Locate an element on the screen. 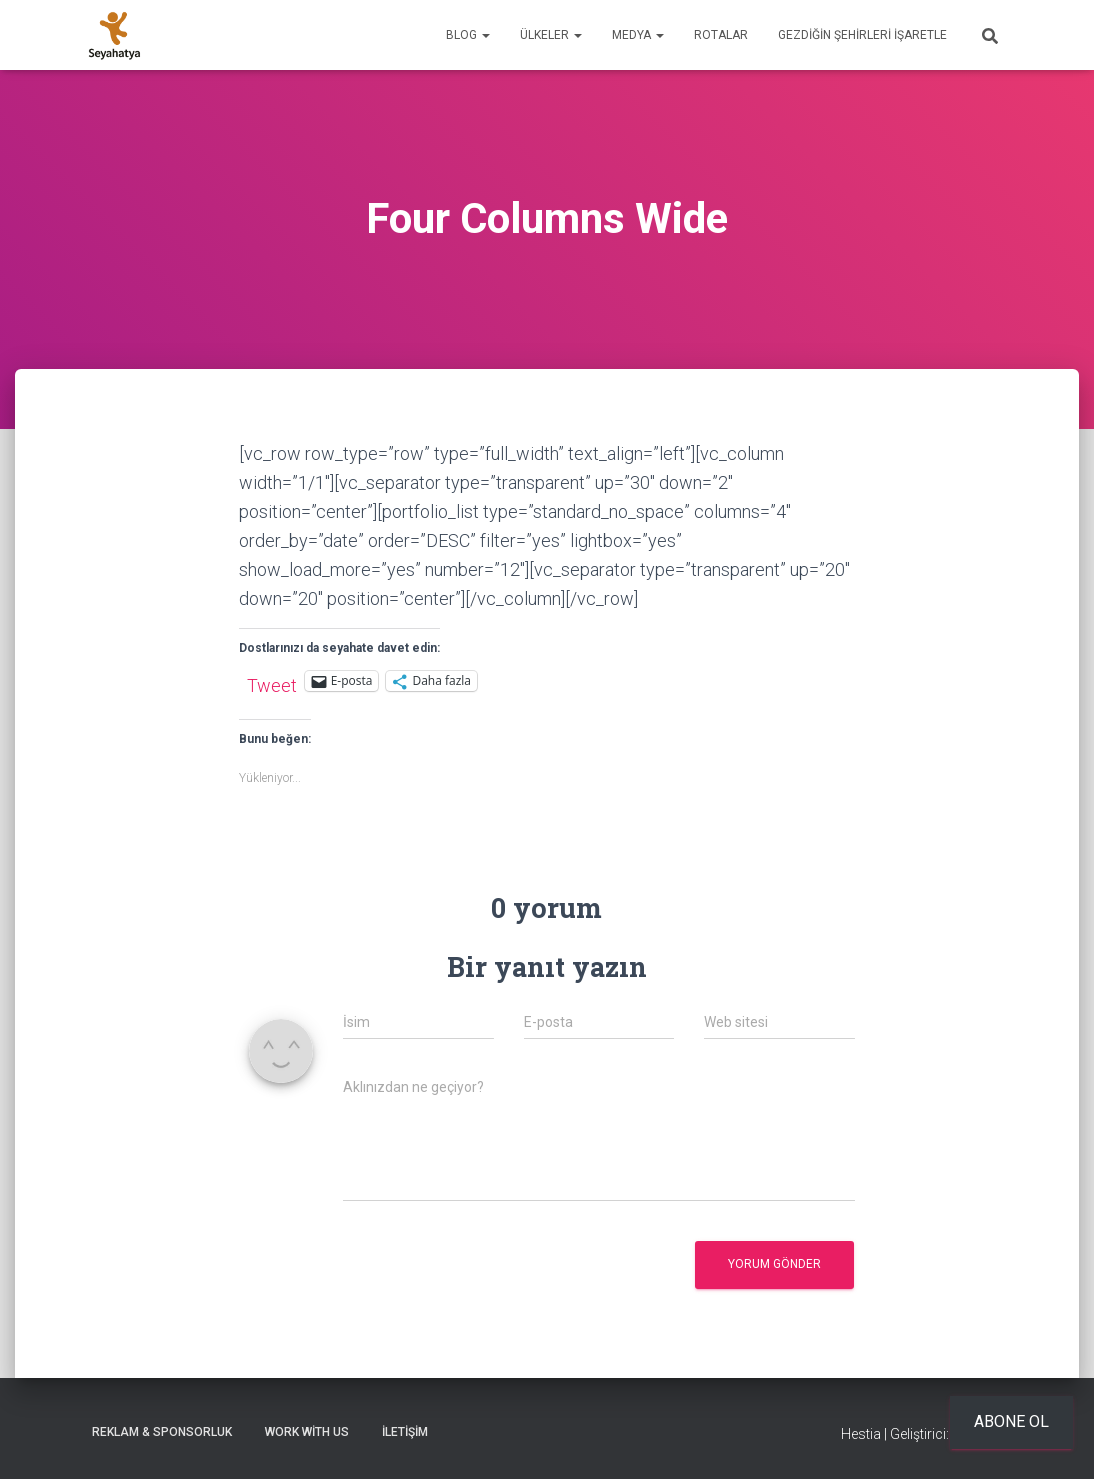  Gezdiğin Şehirleri İşaretle is located at coordinates (862, 35).